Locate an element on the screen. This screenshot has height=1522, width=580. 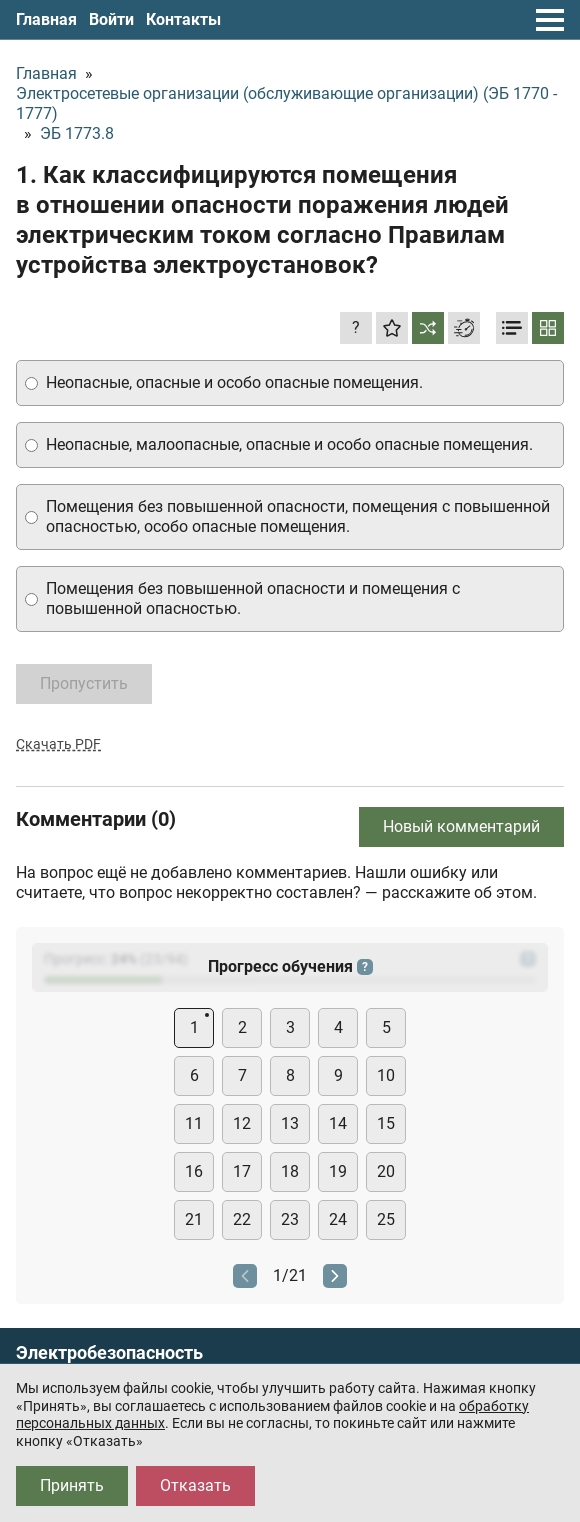
12 is located at coordinates (242, 1123).